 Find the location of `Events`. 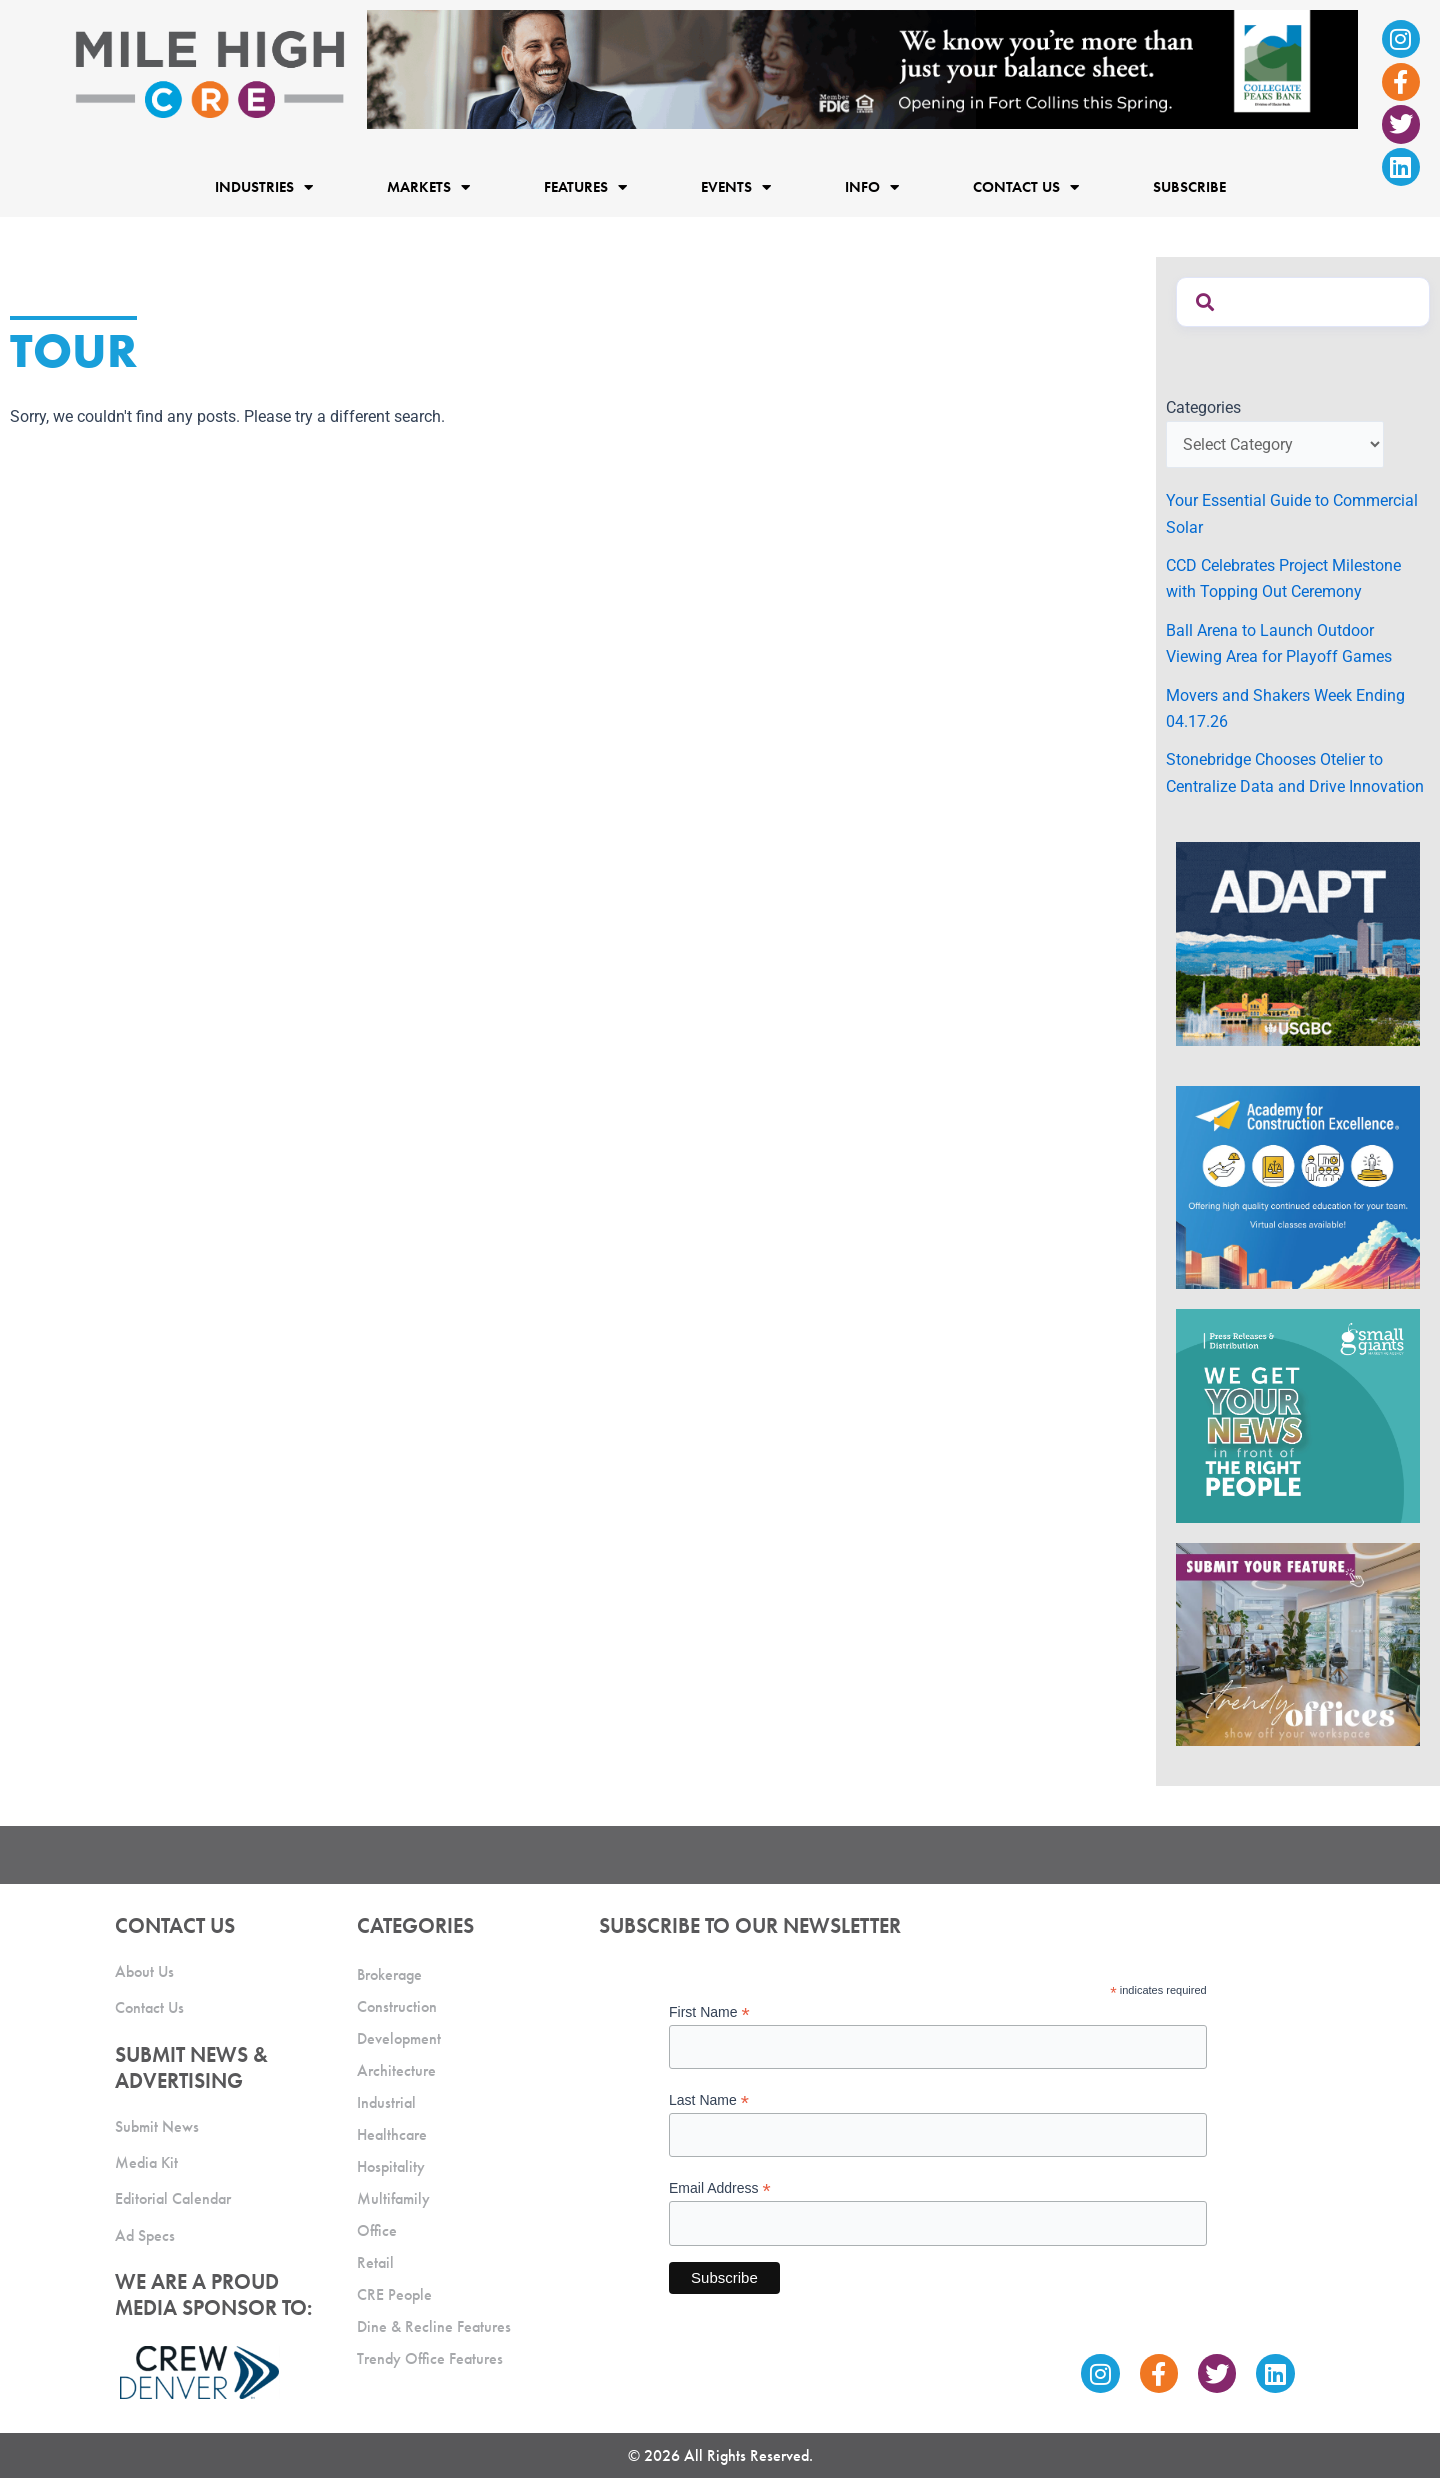

Events is located at coordinates (736, 186).